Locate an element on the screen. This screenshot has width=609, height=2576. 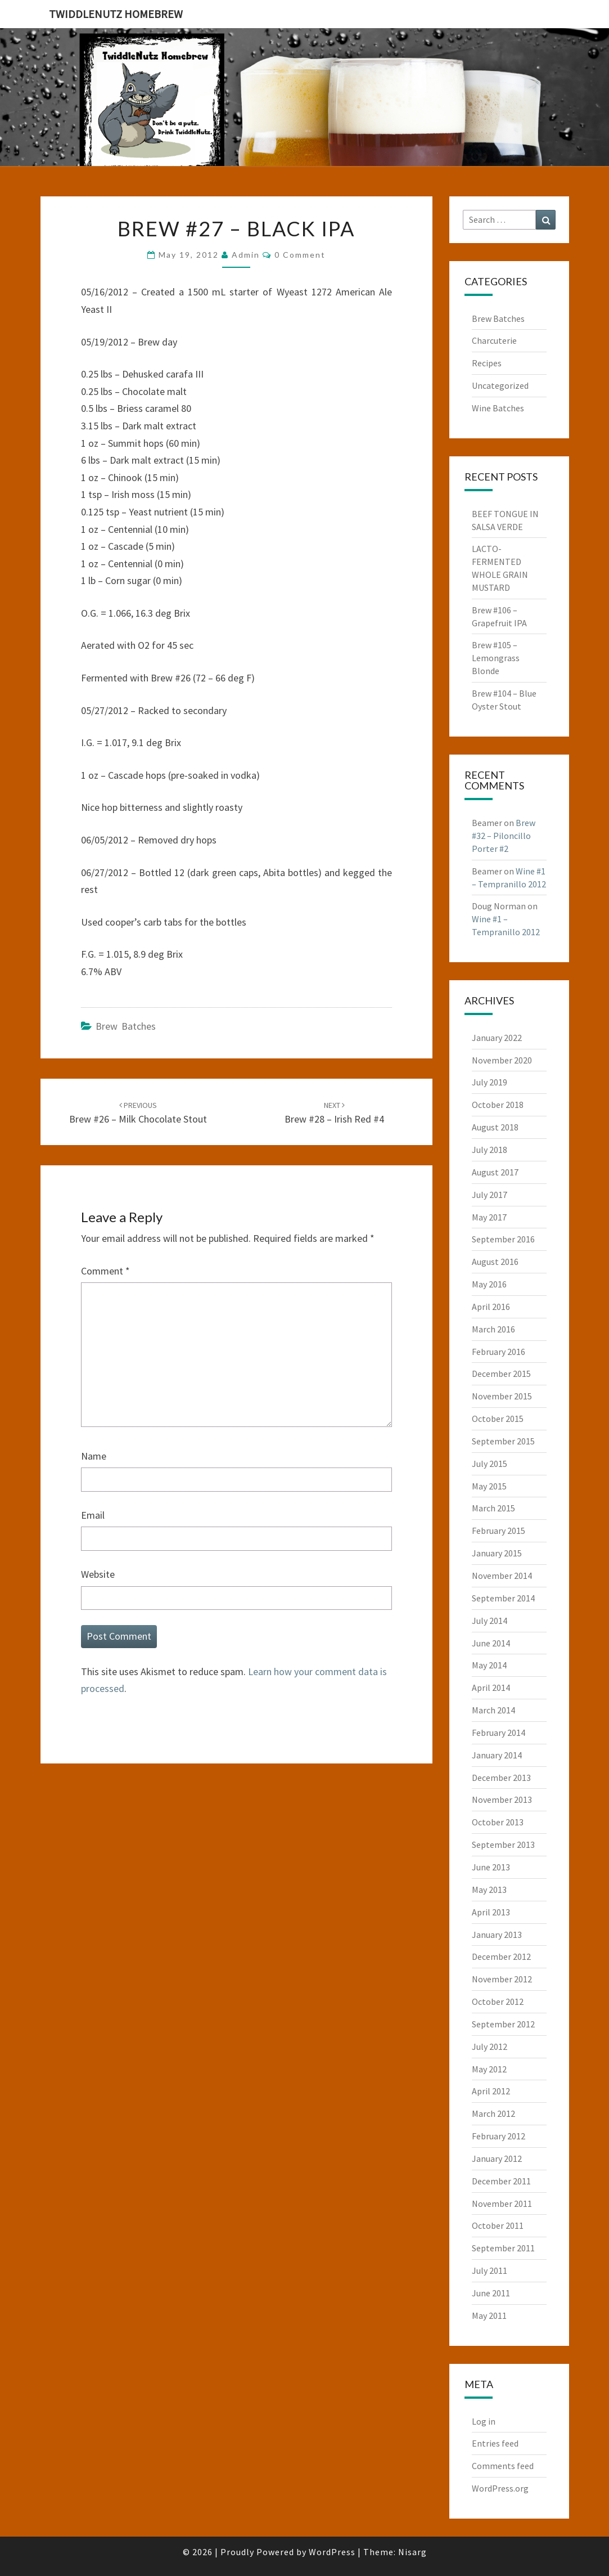
October 2018 is located at coordinates (498, 1104).